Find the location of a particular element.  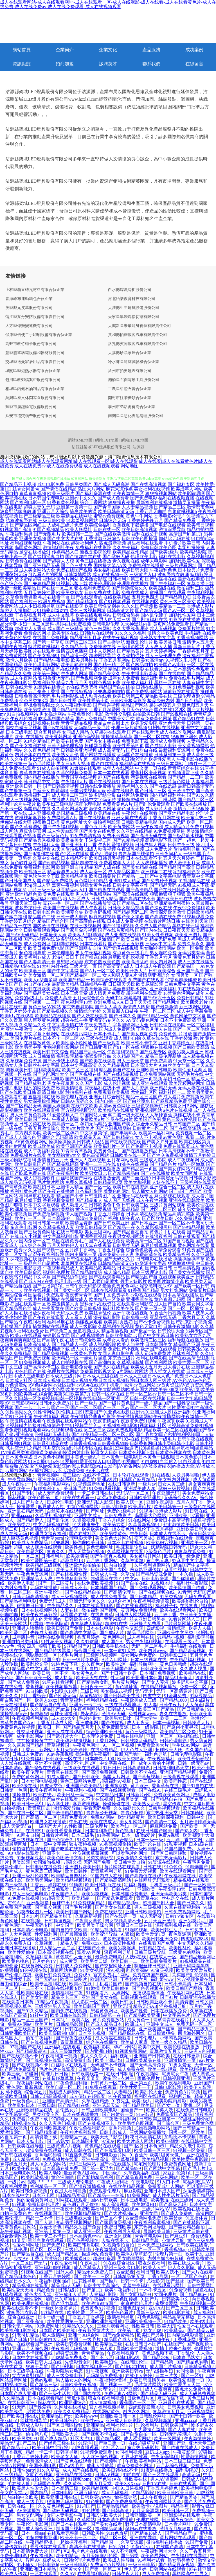

在线超碰草草草 is located at coordinates (58, 2078).